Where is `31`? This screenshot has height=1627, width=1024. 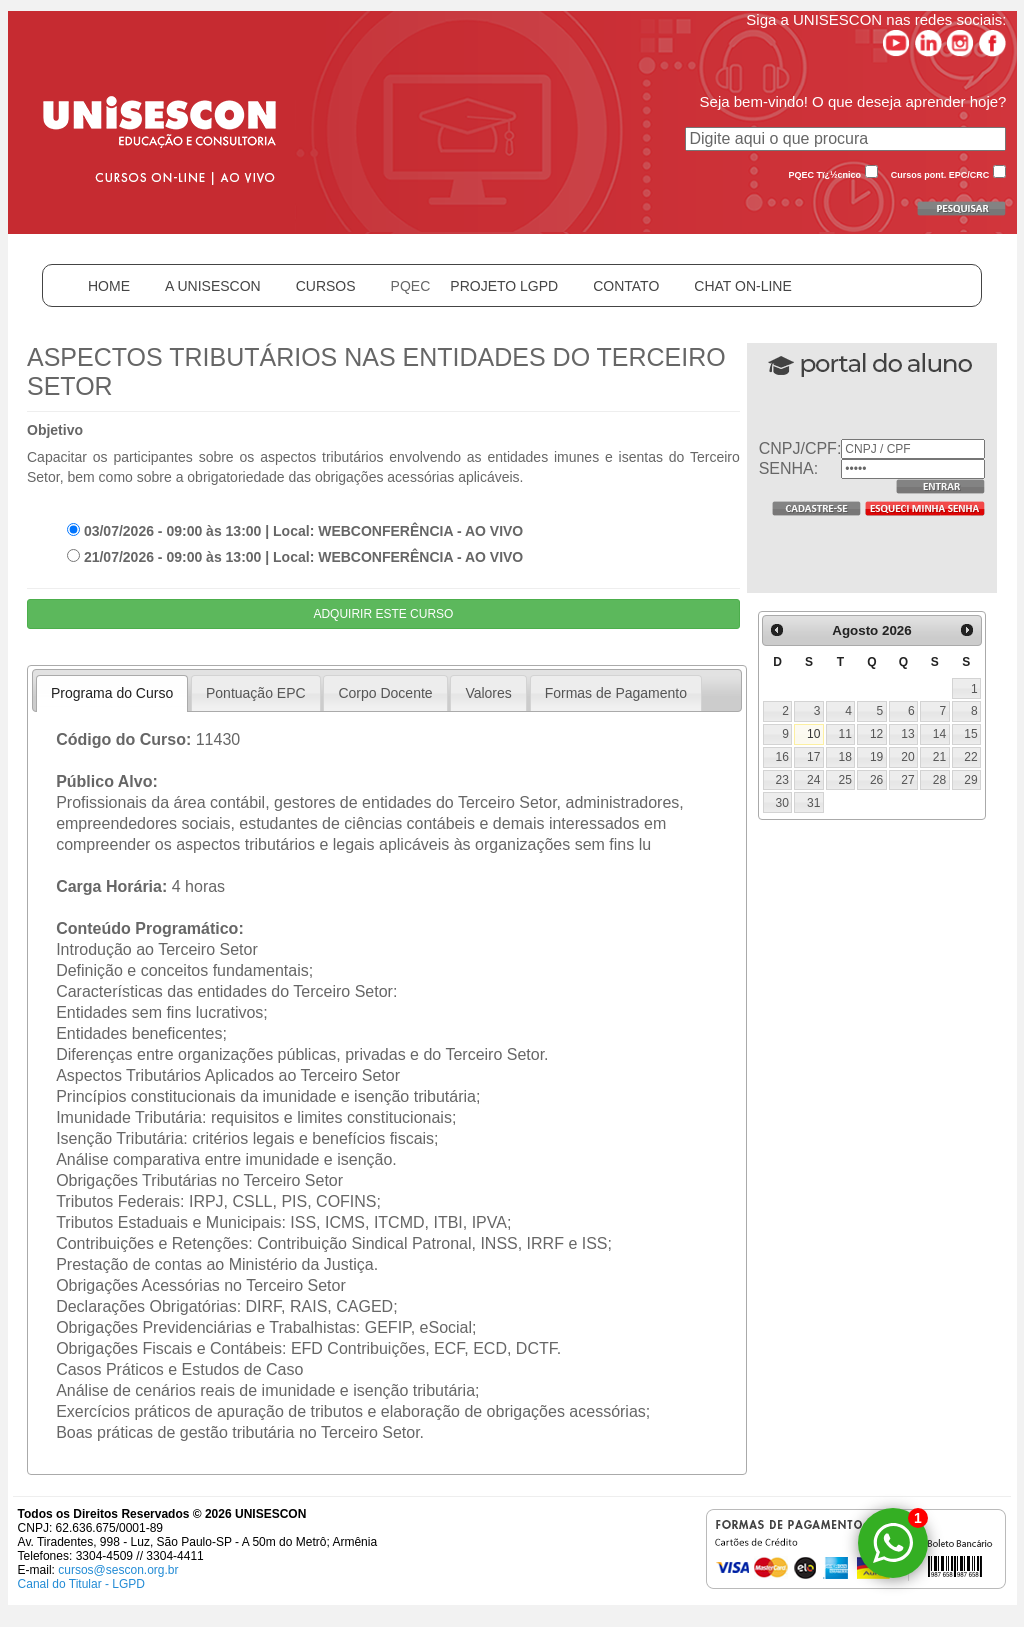
31 is located at coordinates (813, 803).